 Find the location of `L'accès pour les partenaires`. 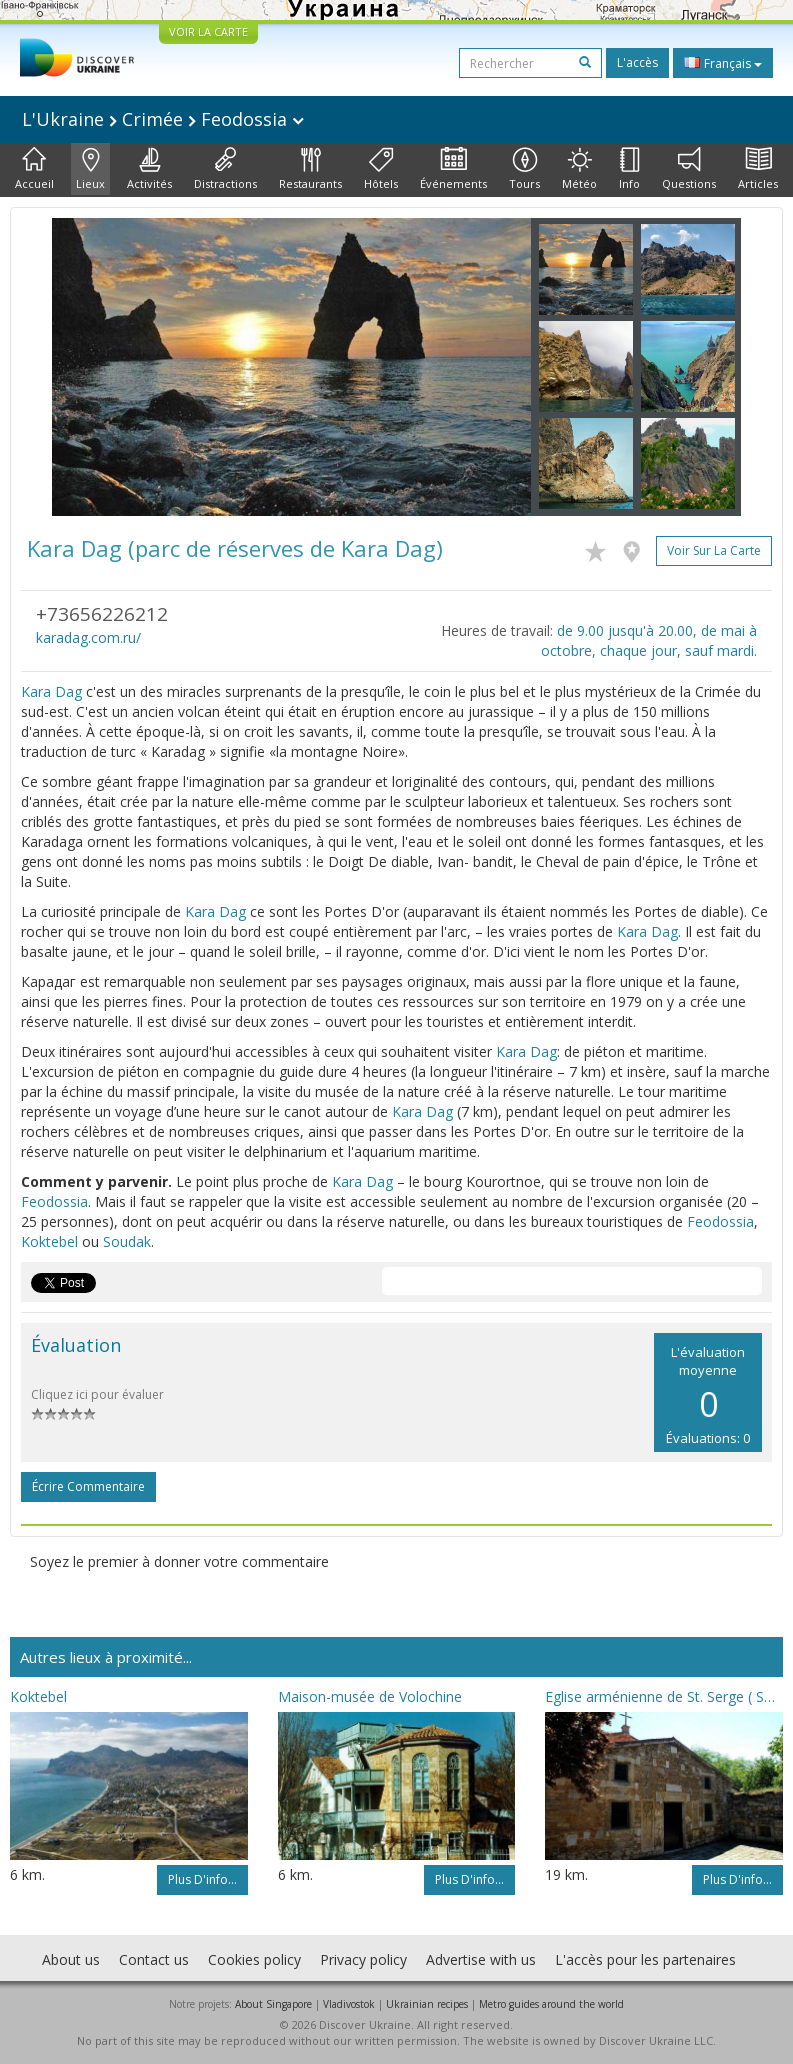

L'accès pour les partenaires is located at coordinates (645, 1959).